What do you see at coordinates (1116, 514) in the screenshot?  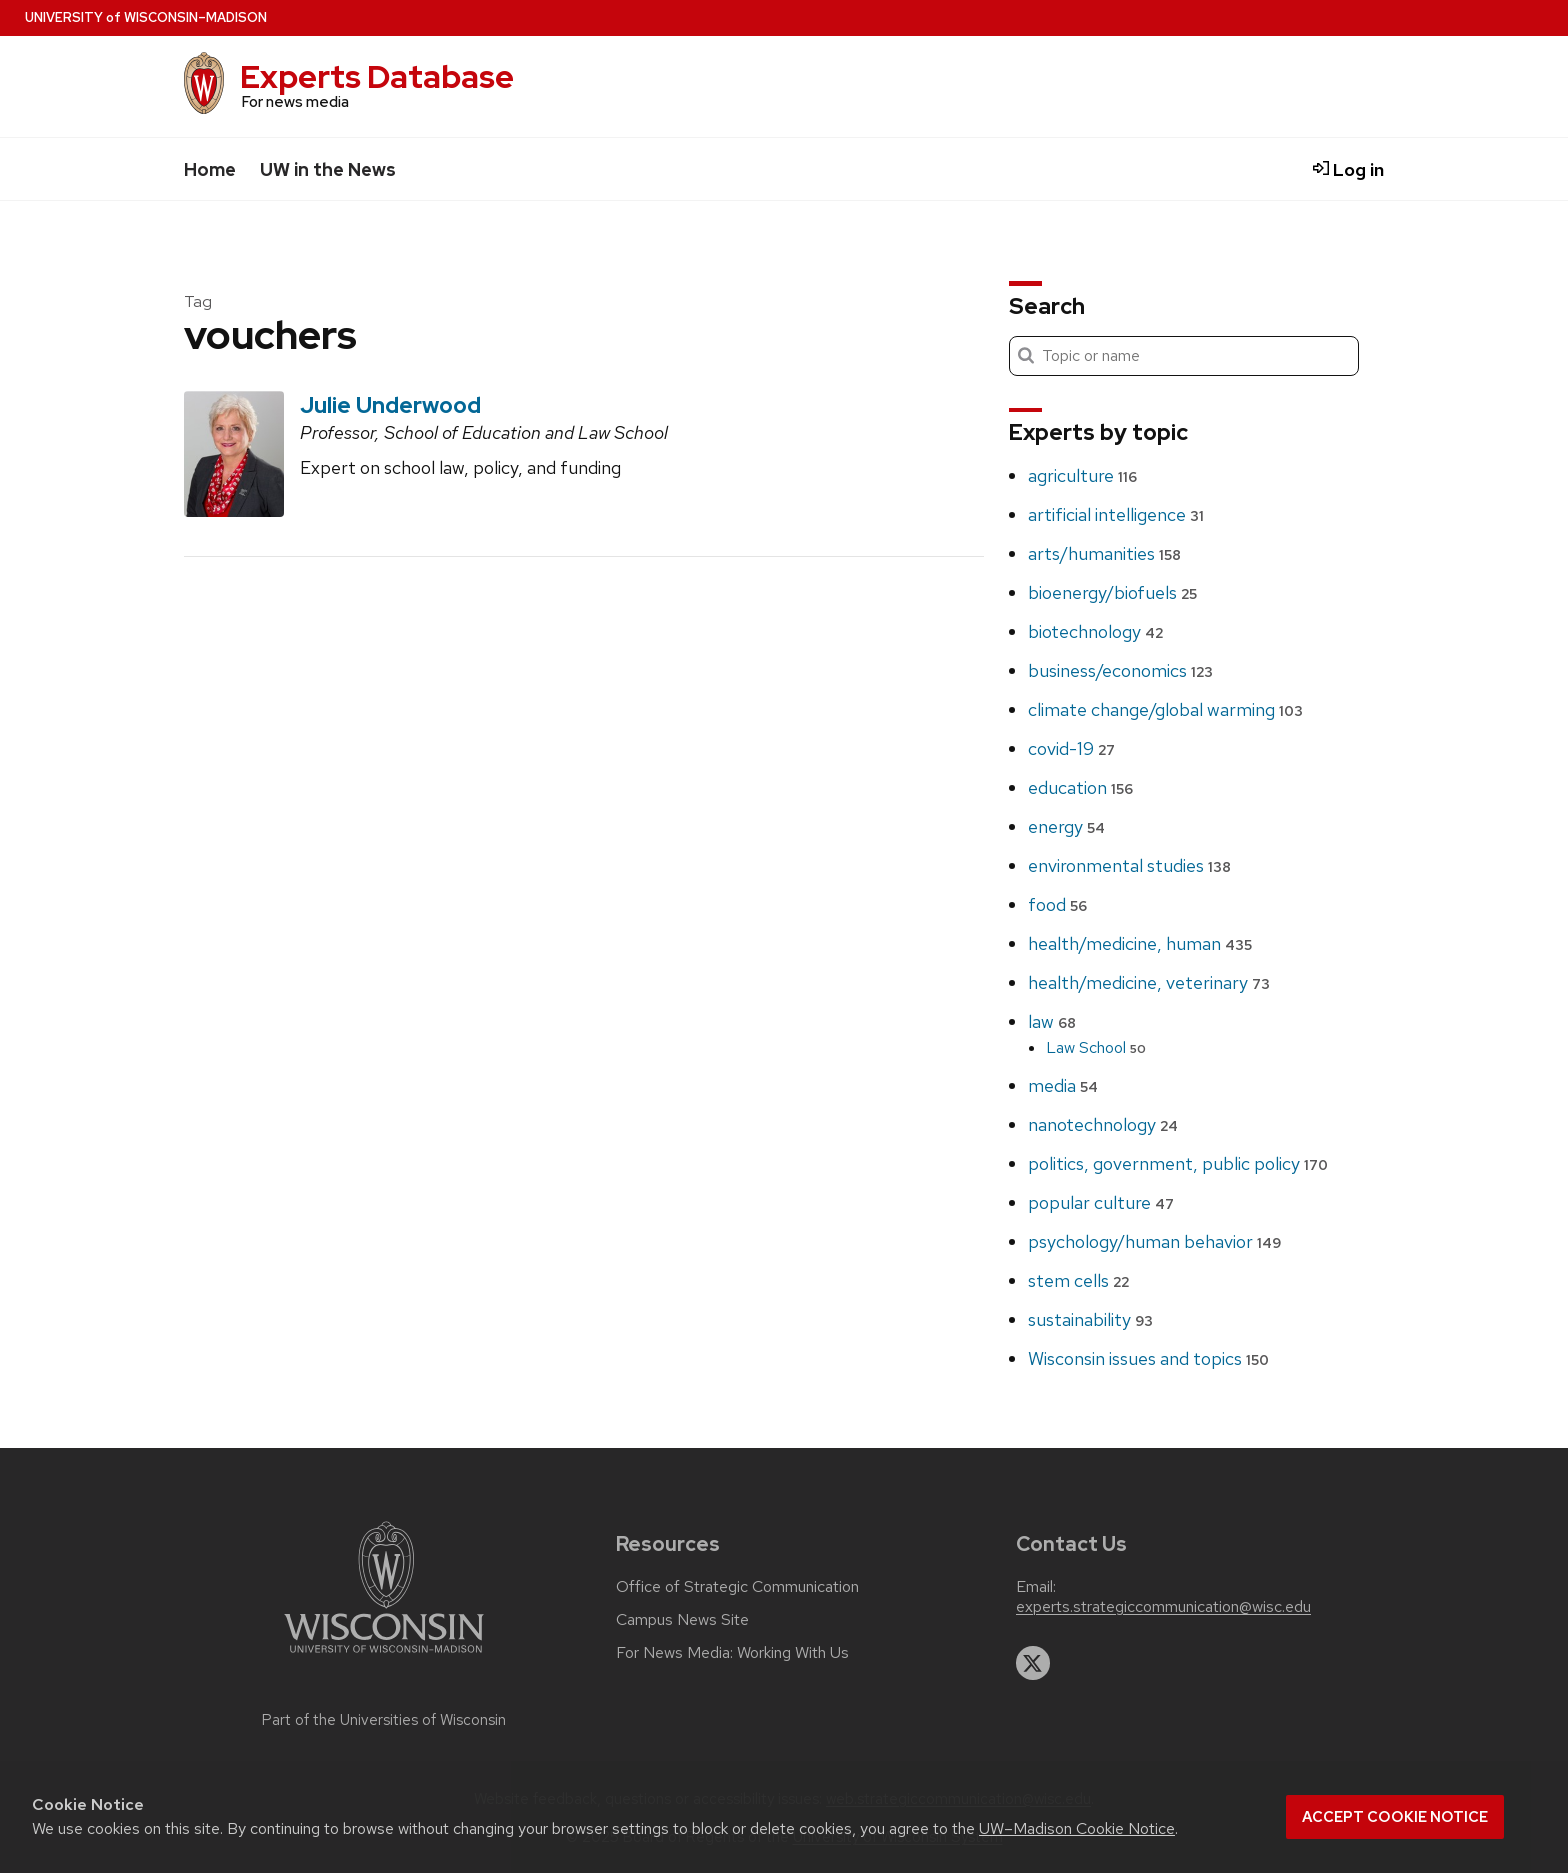 I see `artificial intelligence` at bounding box center [1116, 514].